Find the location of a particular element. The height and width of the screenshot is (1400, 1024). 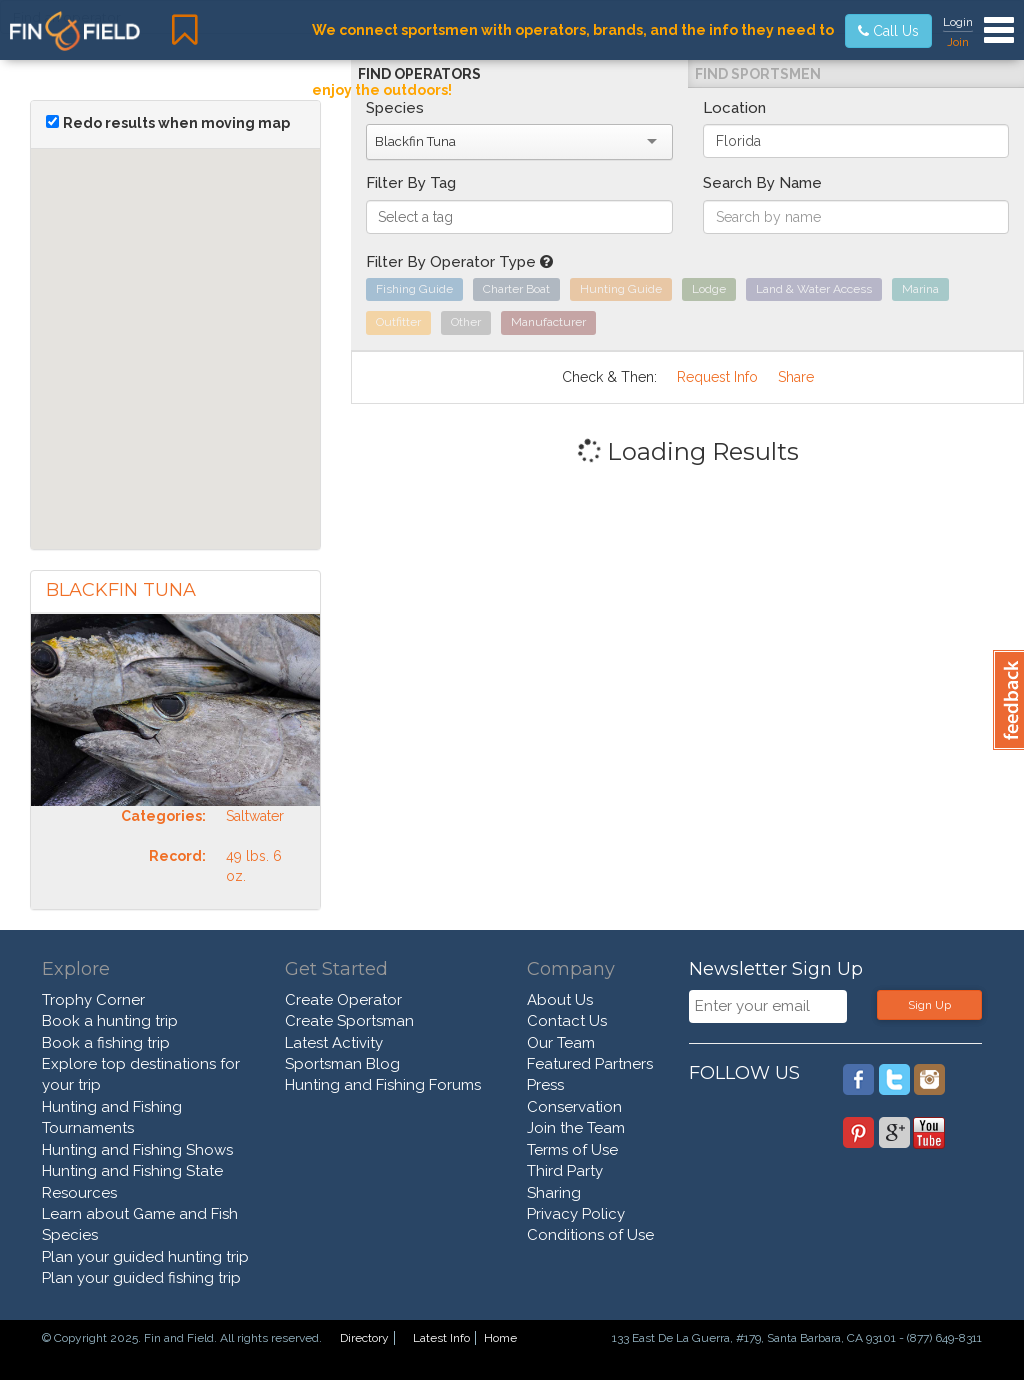

Search By Name is located at coordinates (762, 183).